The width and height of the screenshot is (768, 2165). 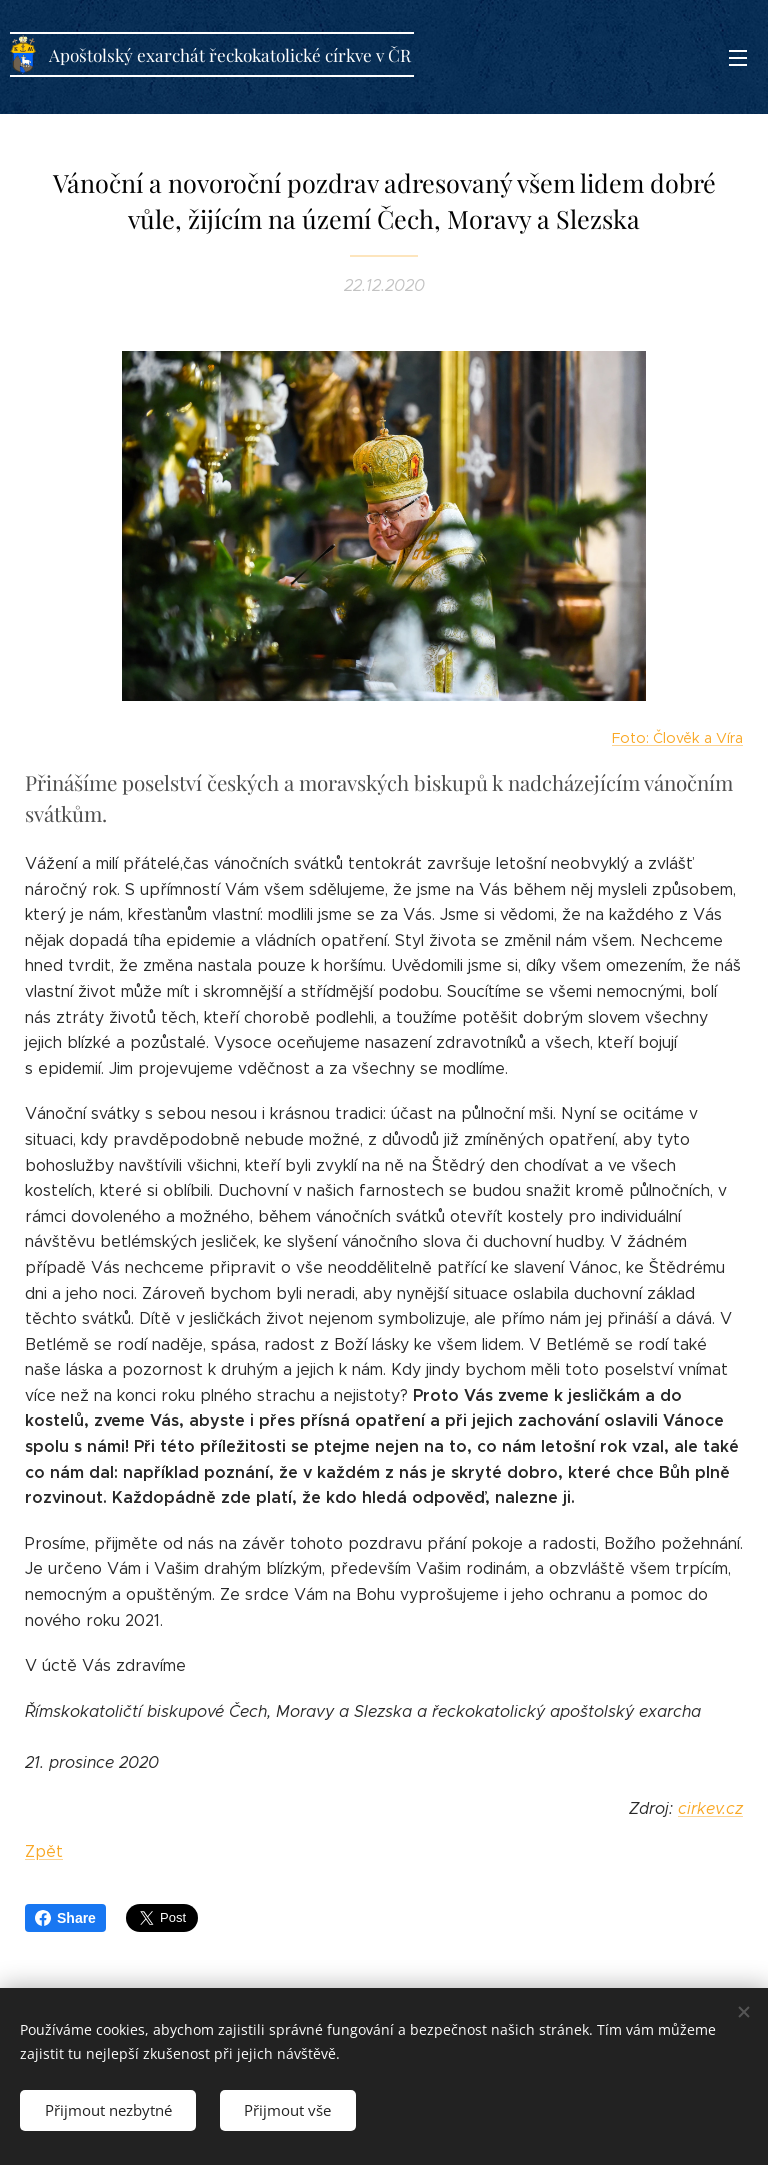 I want to click on Menu, so click(x=738, y=58).